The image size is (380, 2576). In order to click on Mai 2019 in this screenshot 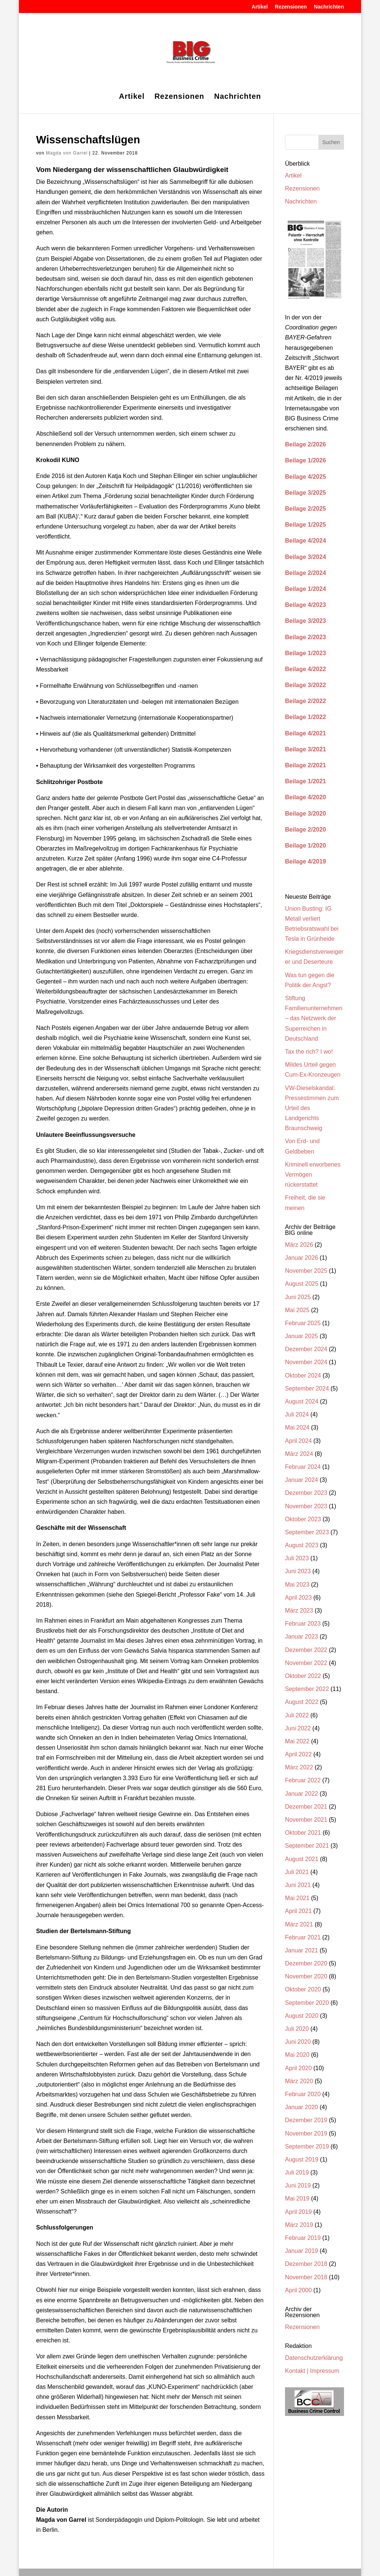, I will do `click(297, 2198)`.